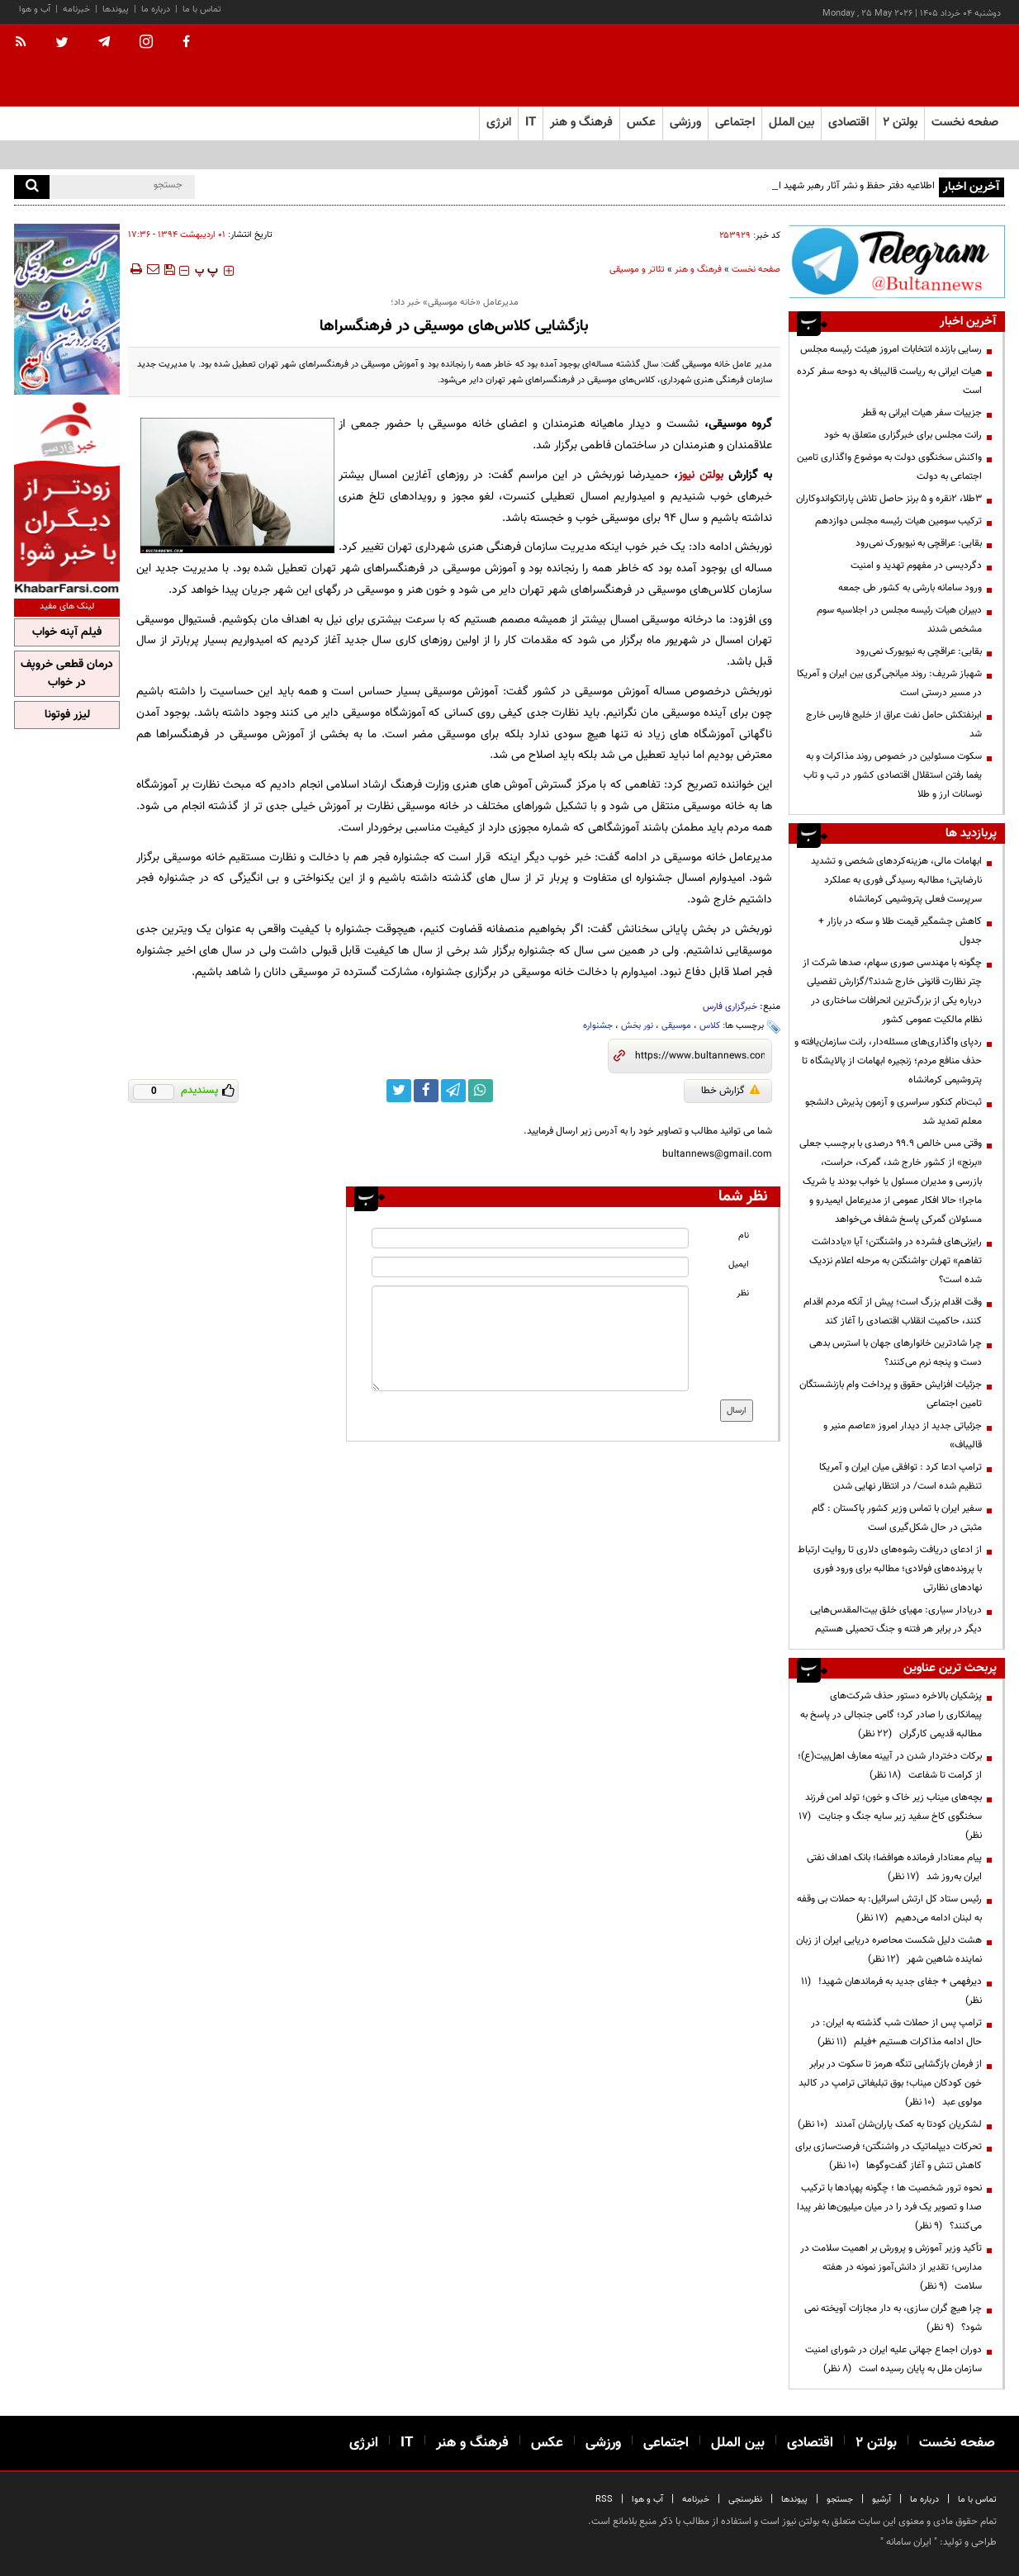 The image size is (1019, 2576). I want to click on خبرنامه, so click(76, 9).